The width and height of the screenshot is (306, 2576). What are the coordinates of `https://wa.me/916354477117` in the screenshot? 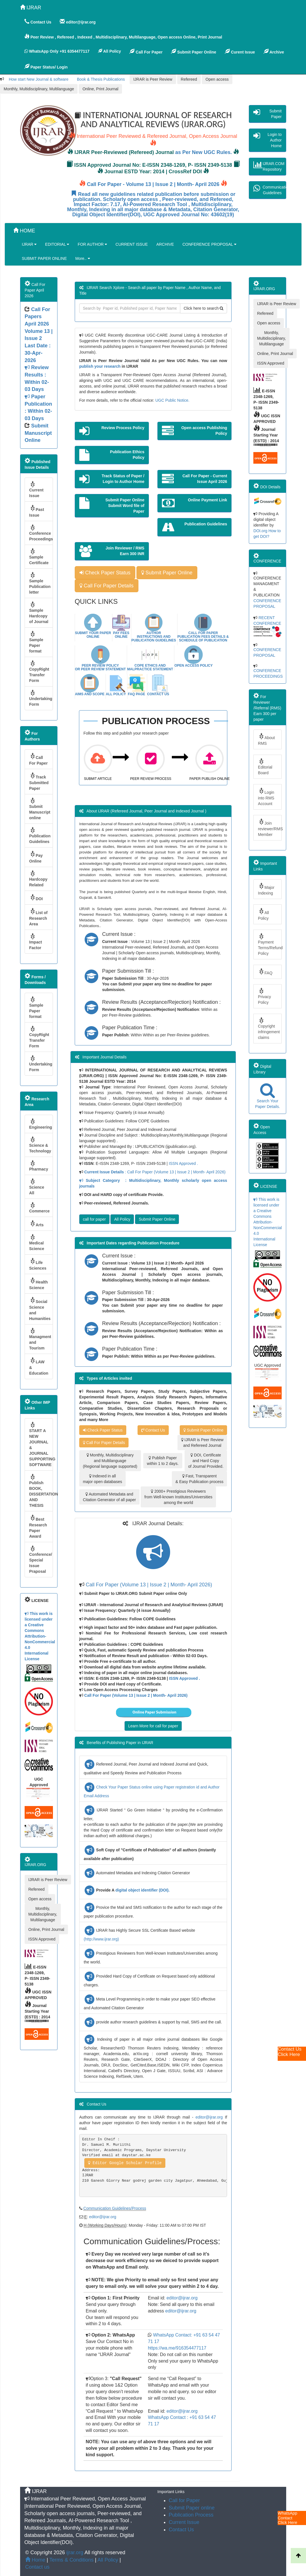 It's located at (177, 2348).